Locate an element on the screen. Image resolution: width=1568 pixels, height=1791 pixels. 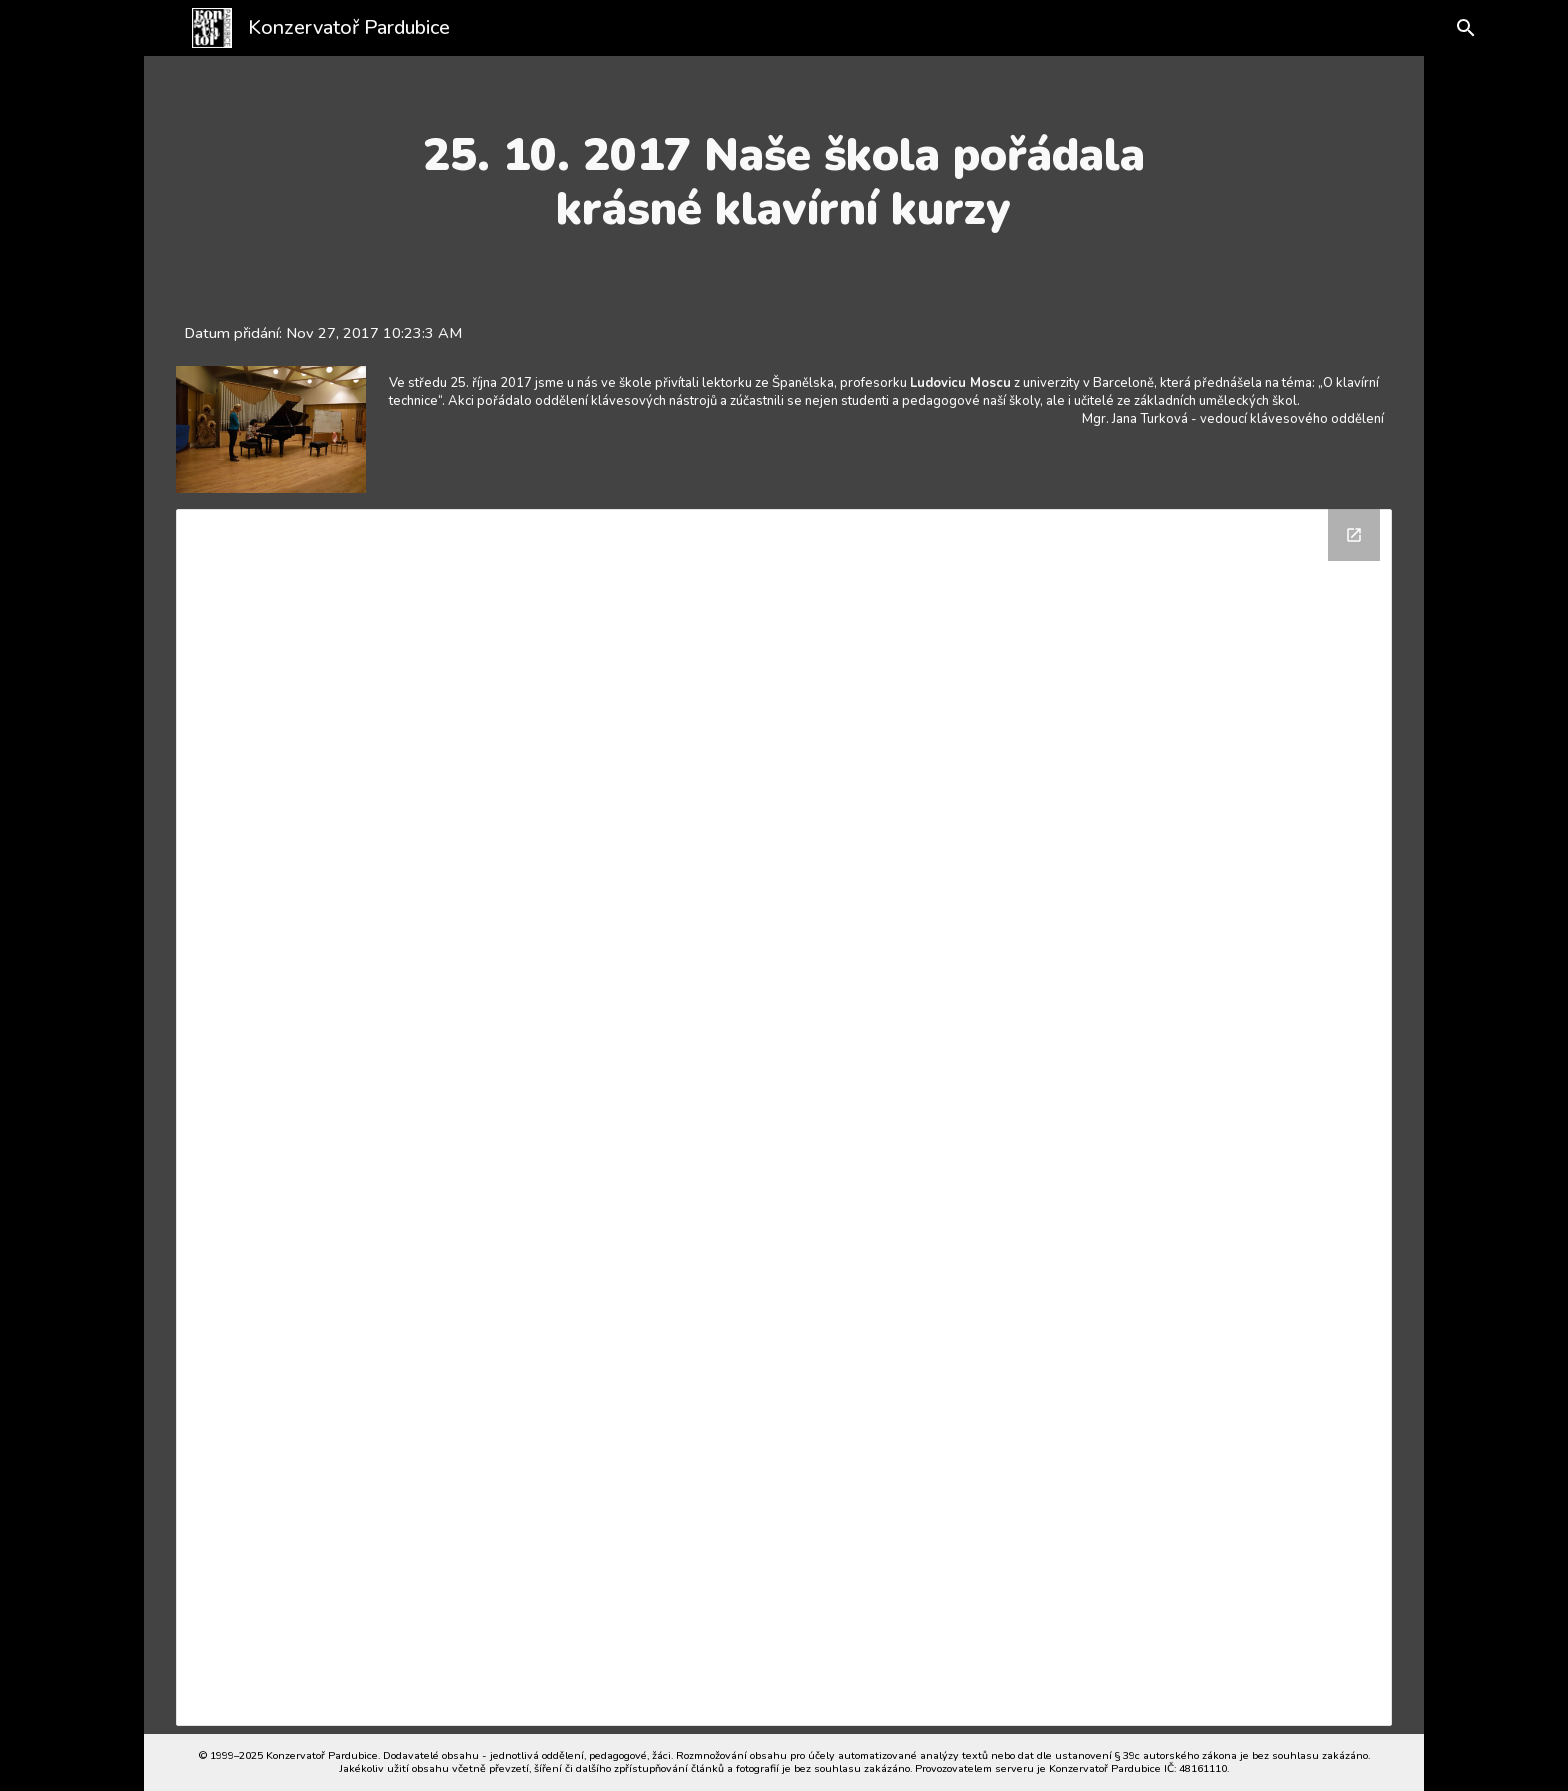
[main] is located at coordinates (784, 182).